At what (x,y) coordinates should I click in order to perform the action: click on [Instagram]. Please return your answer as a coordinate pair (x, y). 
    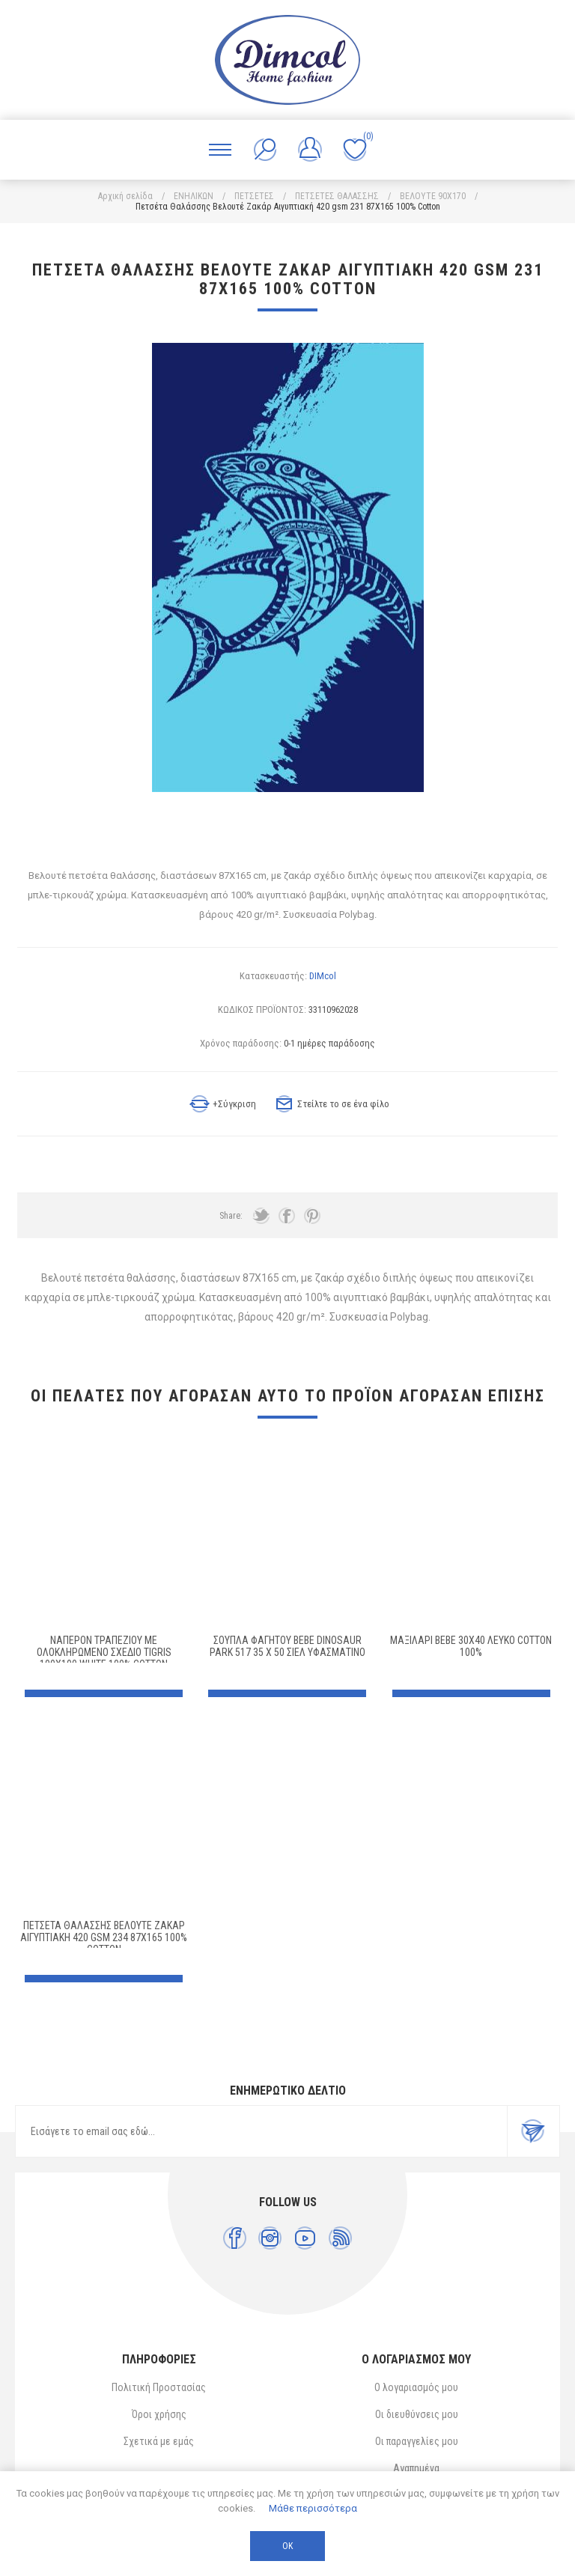
    Looking at the image, I should click on (270, 2238).